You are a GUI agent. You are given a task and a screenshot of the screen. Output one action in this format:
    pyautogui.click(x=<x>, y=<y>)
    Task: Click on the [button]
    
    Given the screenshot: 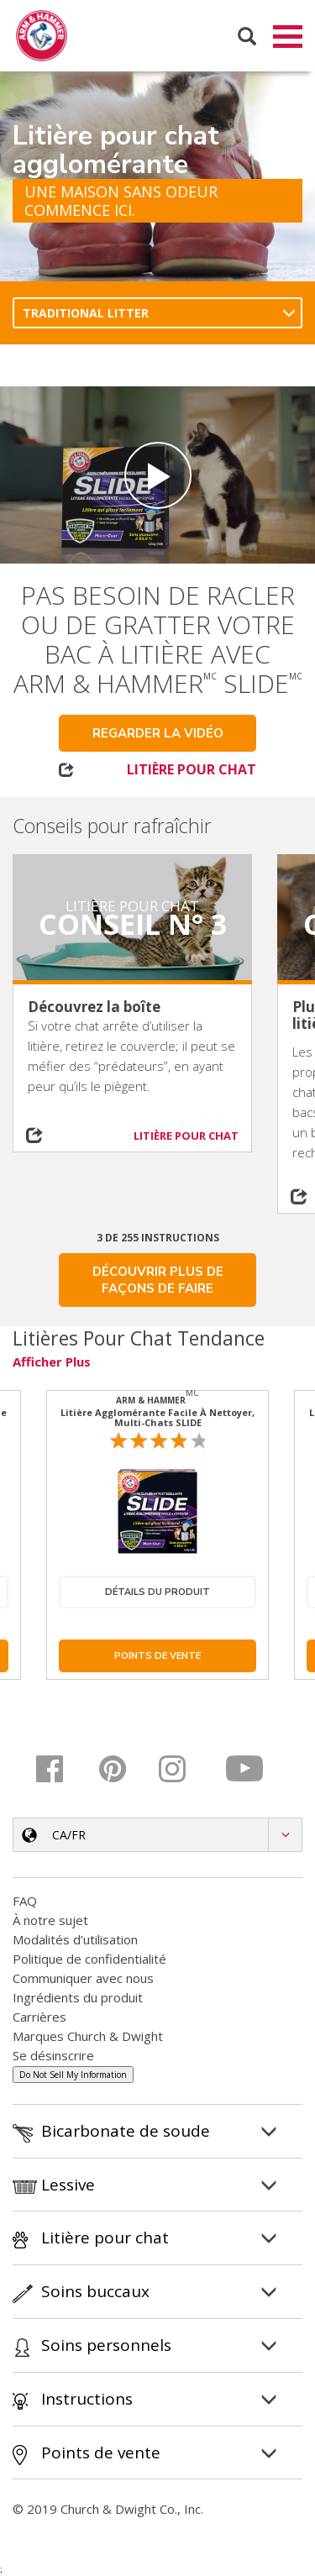 What is the action you would take?
    pyautogui.click(x=157, y=1835)
    